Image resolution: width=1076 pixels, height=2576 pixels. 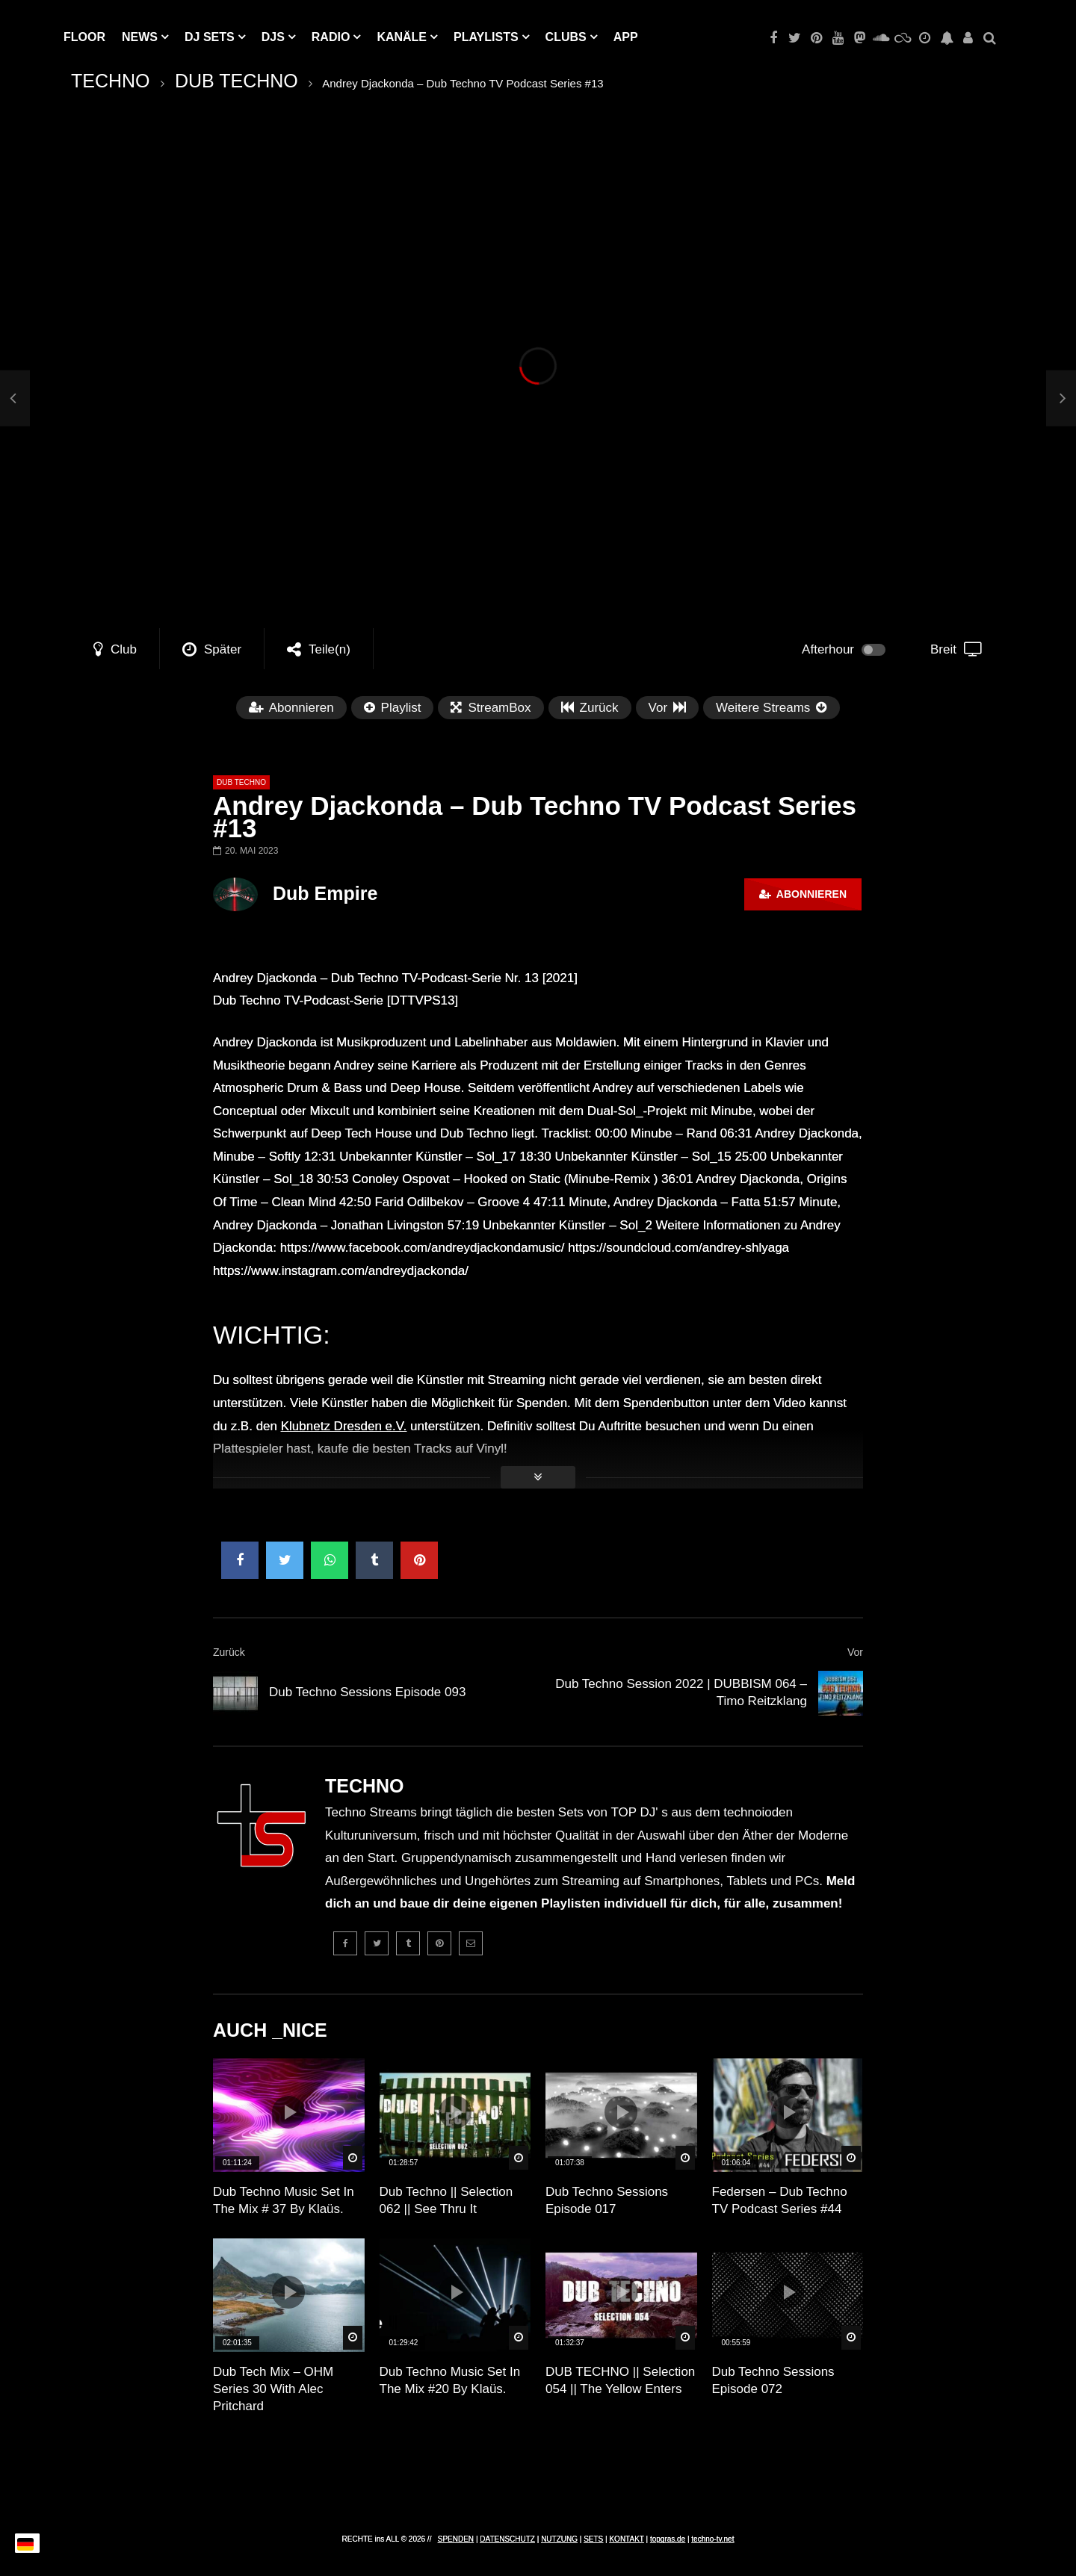 What do you see at coordinates (210, 37) in the screenshot?
I see `DJ Sets` at bounding box center [210, 37].